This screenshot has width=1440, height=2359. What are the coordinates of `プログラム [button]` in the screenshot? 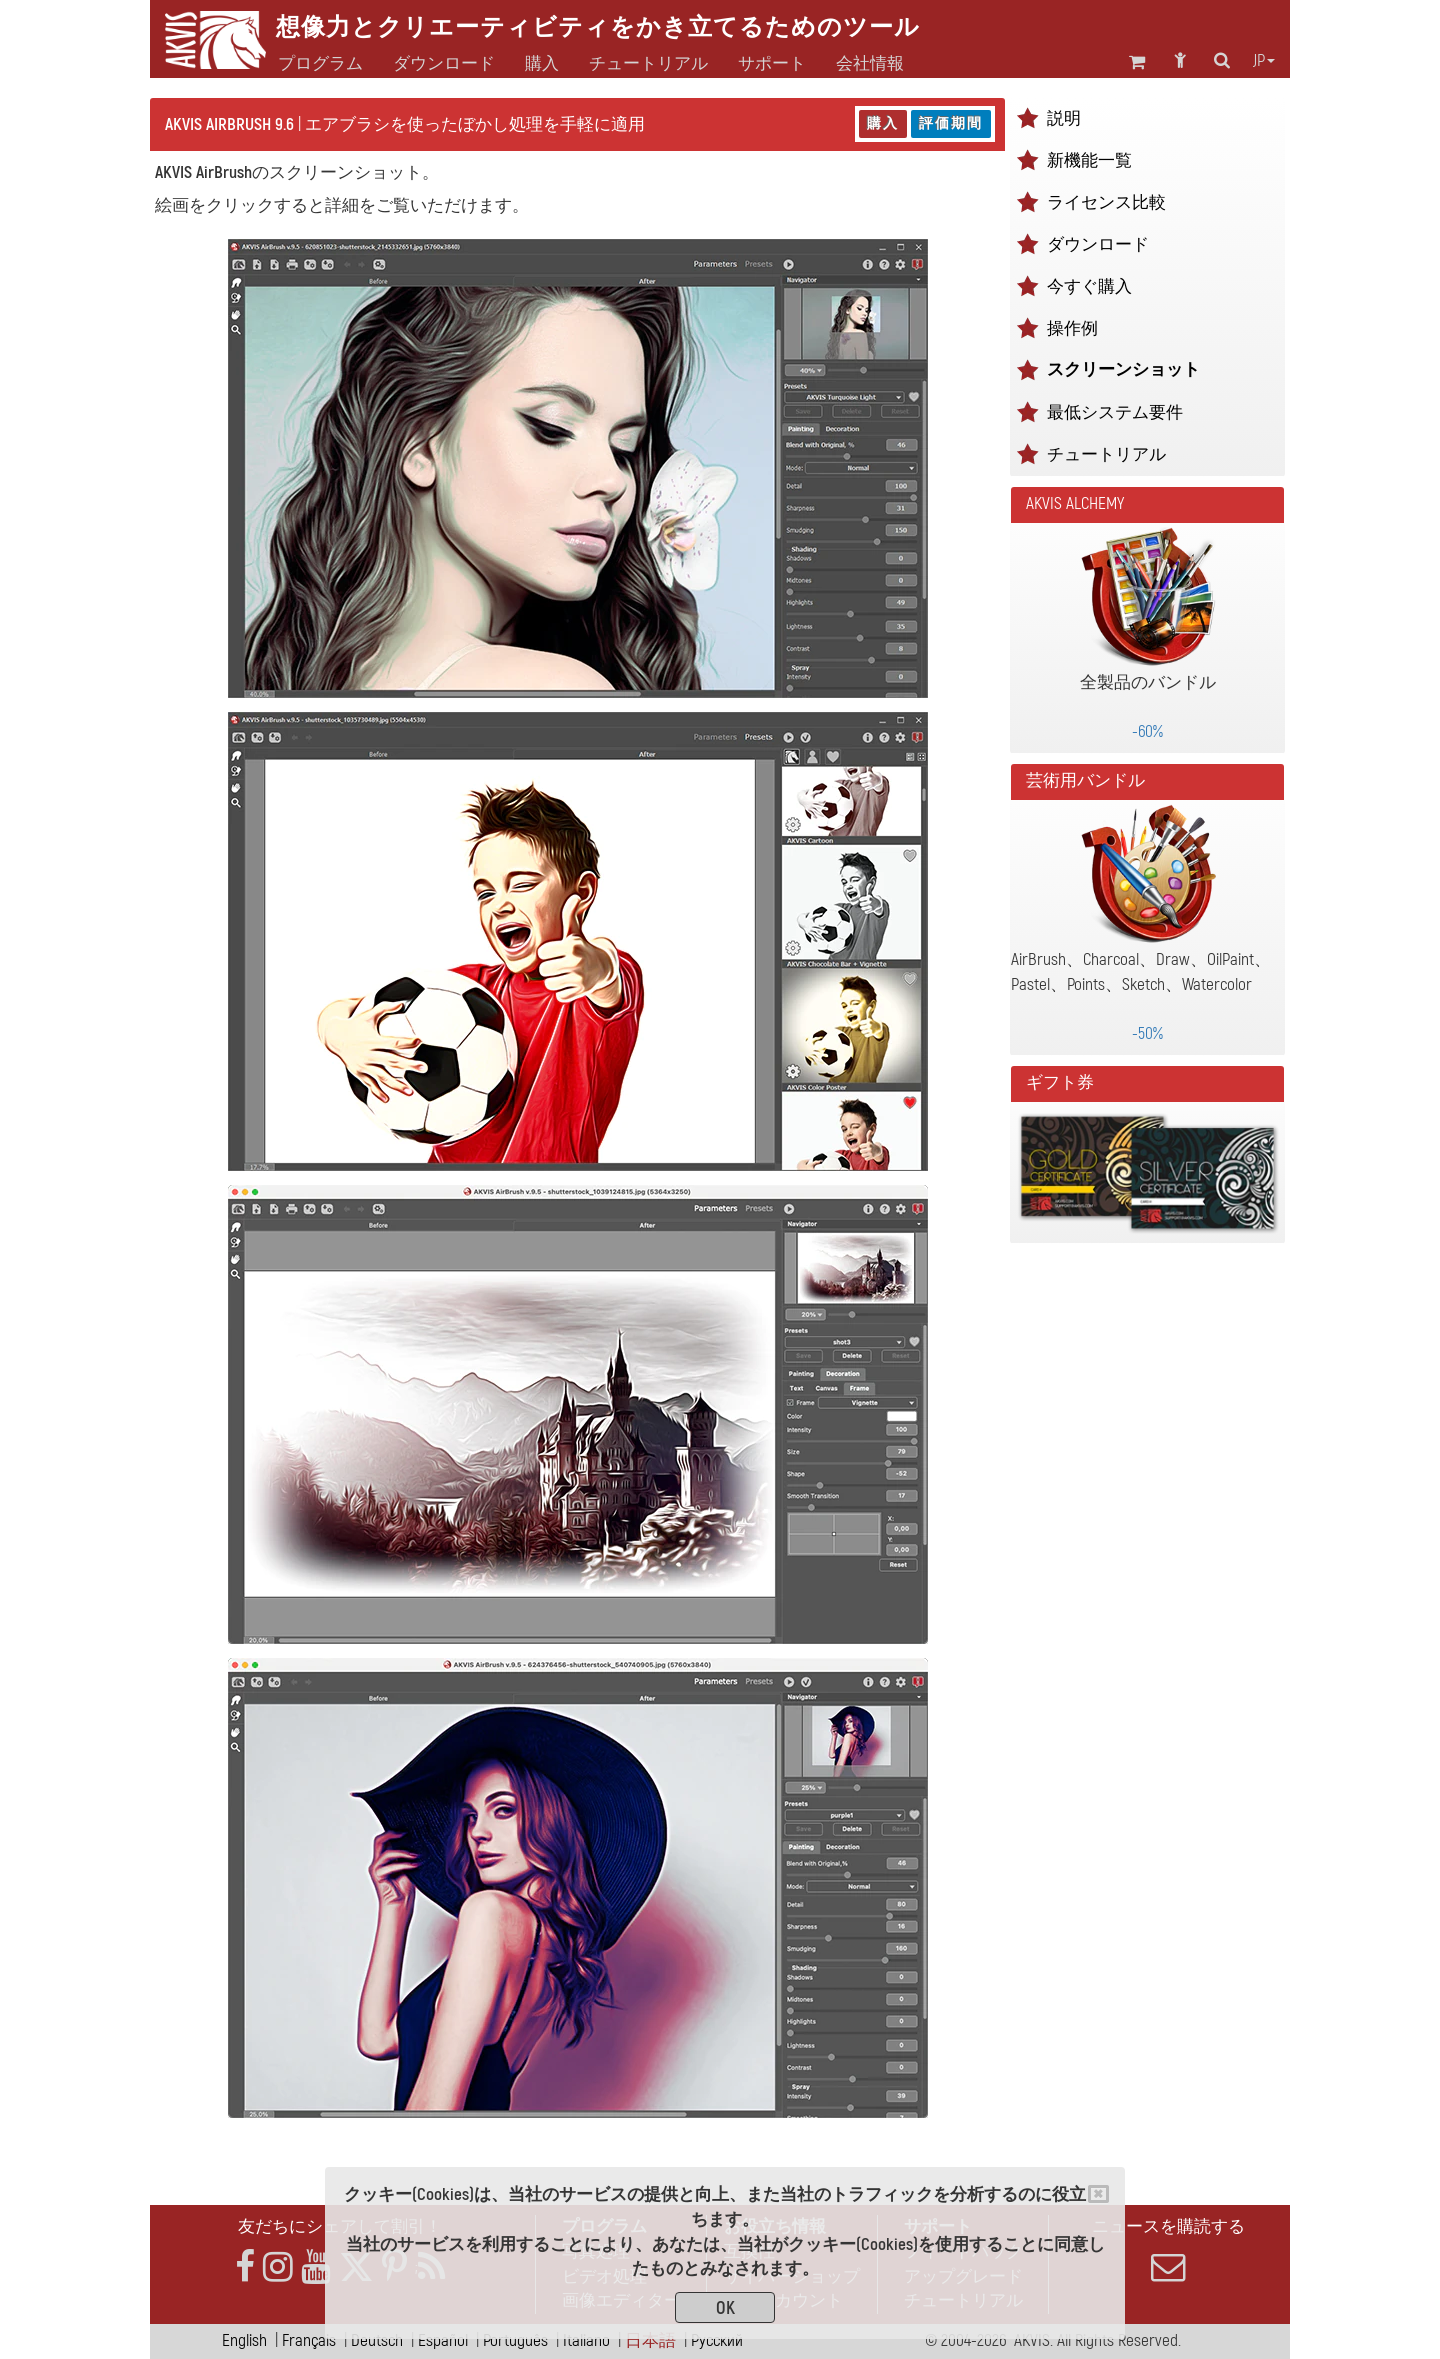 It's located at (320, 64).